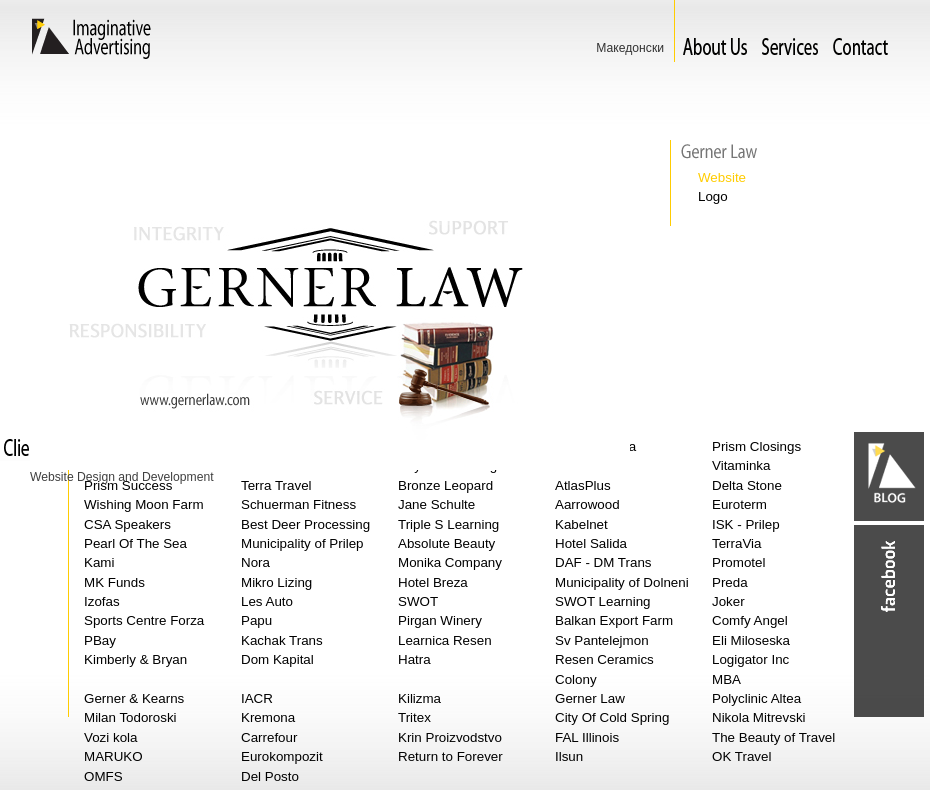 The image size is (930, 790). Describe the element at coordinates (127, 524) in the screenshot. I see `CSA Speakers` at that location.